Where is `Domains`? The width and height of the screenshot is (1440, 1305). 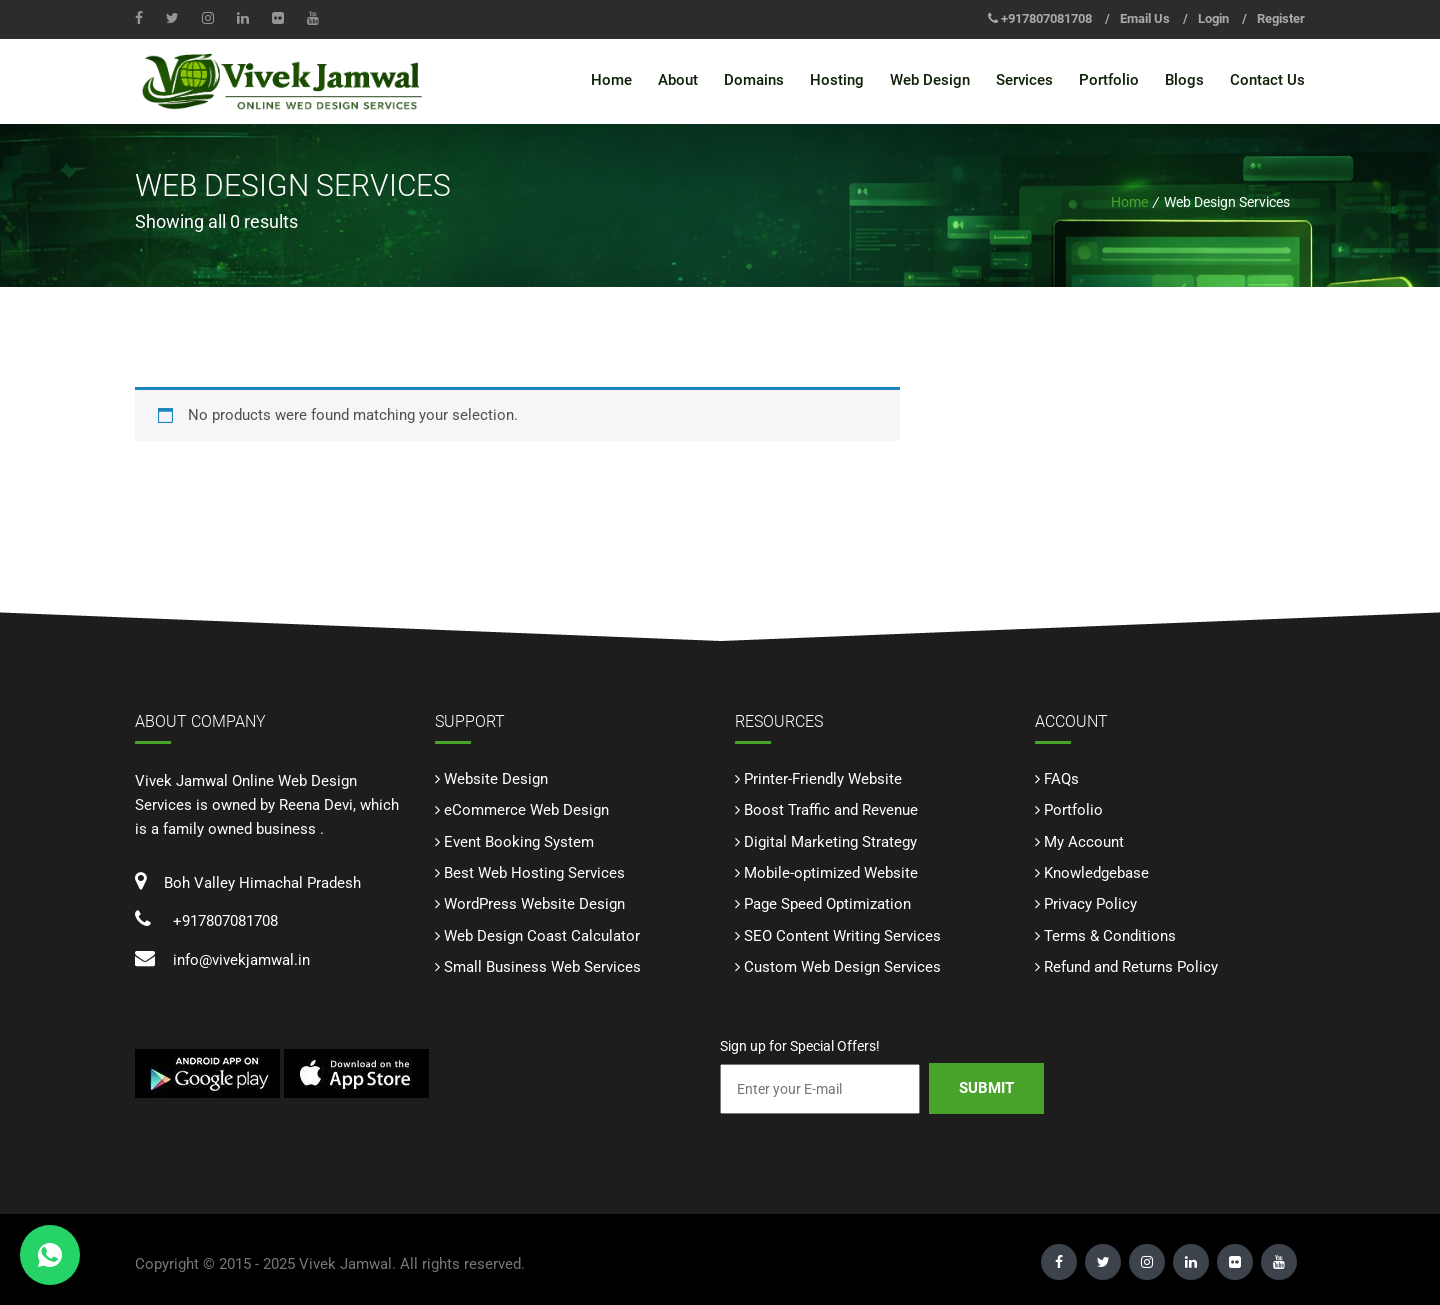 Domains is located at coordinates (754, 80).